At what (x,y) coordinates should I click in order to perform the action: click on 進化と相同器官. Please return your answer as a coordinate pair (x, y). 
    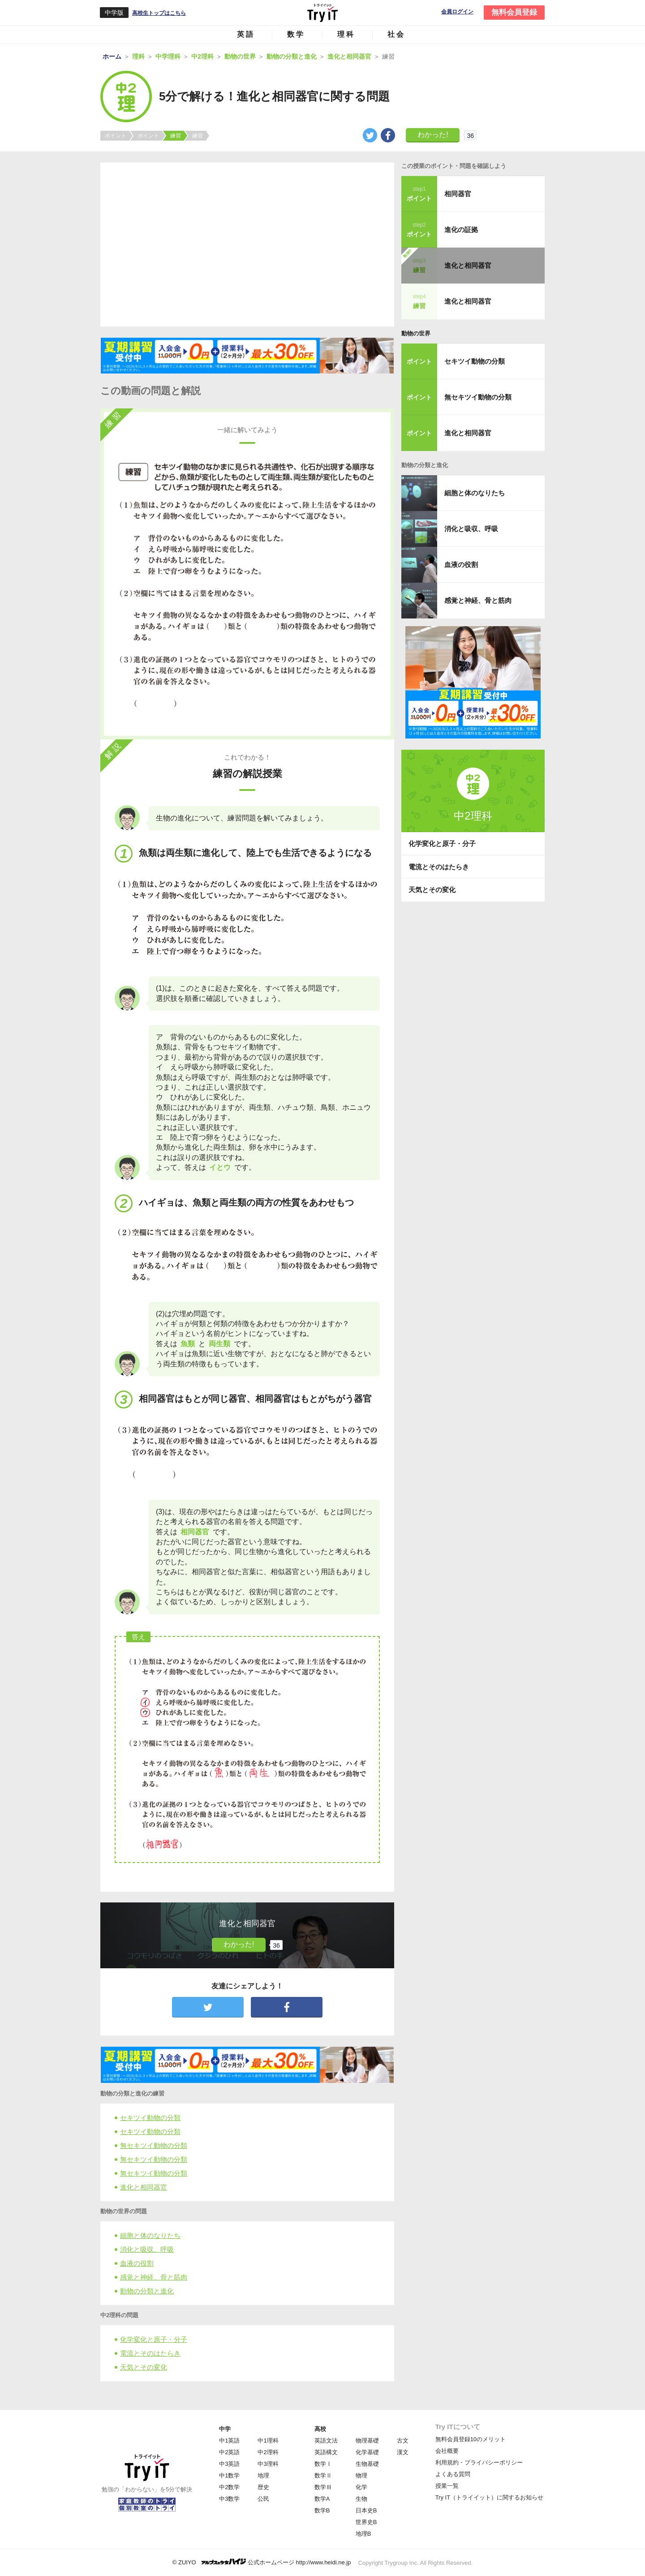
    Looking at the image, I should click on (143, 2187).